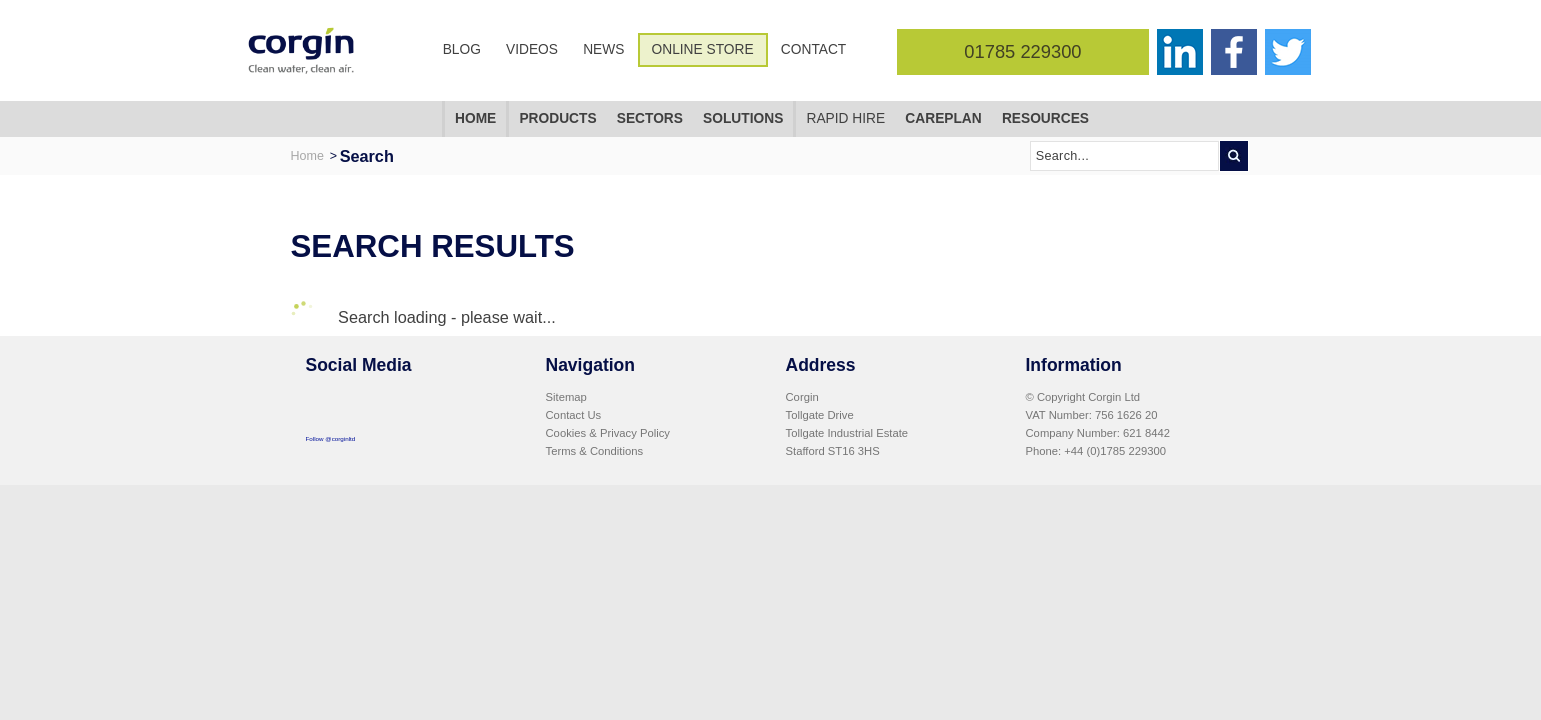 This screenshot has height=720, width=1541. What do you see at coordinates (603, 49) in the screenshot?
I see `News [menuitem]` at bounding box center [603, 49].